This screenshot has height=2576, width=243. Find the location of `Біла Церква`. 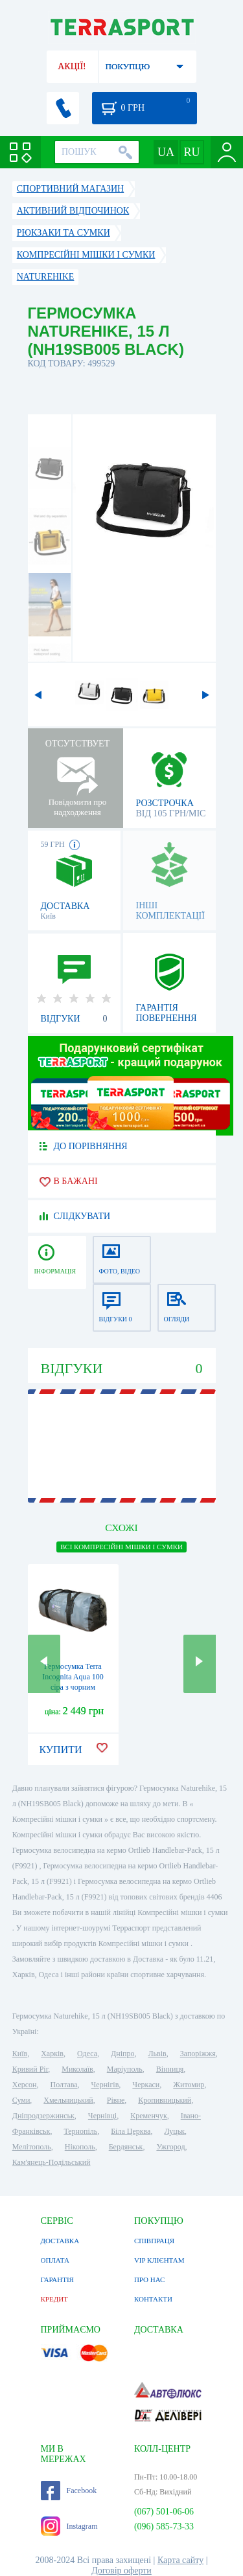

Біла Церква is located at coordinates (130, 2131).